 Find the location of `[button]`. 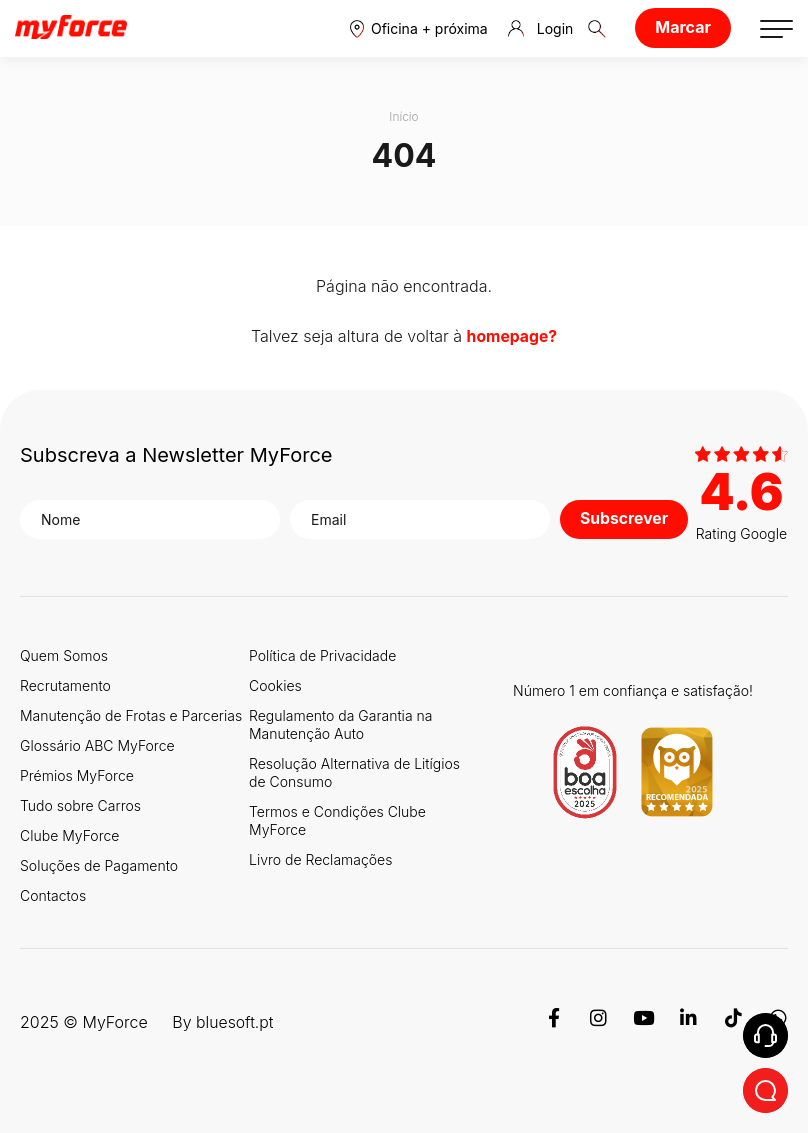

[button] is located at coordinates (419, 28).